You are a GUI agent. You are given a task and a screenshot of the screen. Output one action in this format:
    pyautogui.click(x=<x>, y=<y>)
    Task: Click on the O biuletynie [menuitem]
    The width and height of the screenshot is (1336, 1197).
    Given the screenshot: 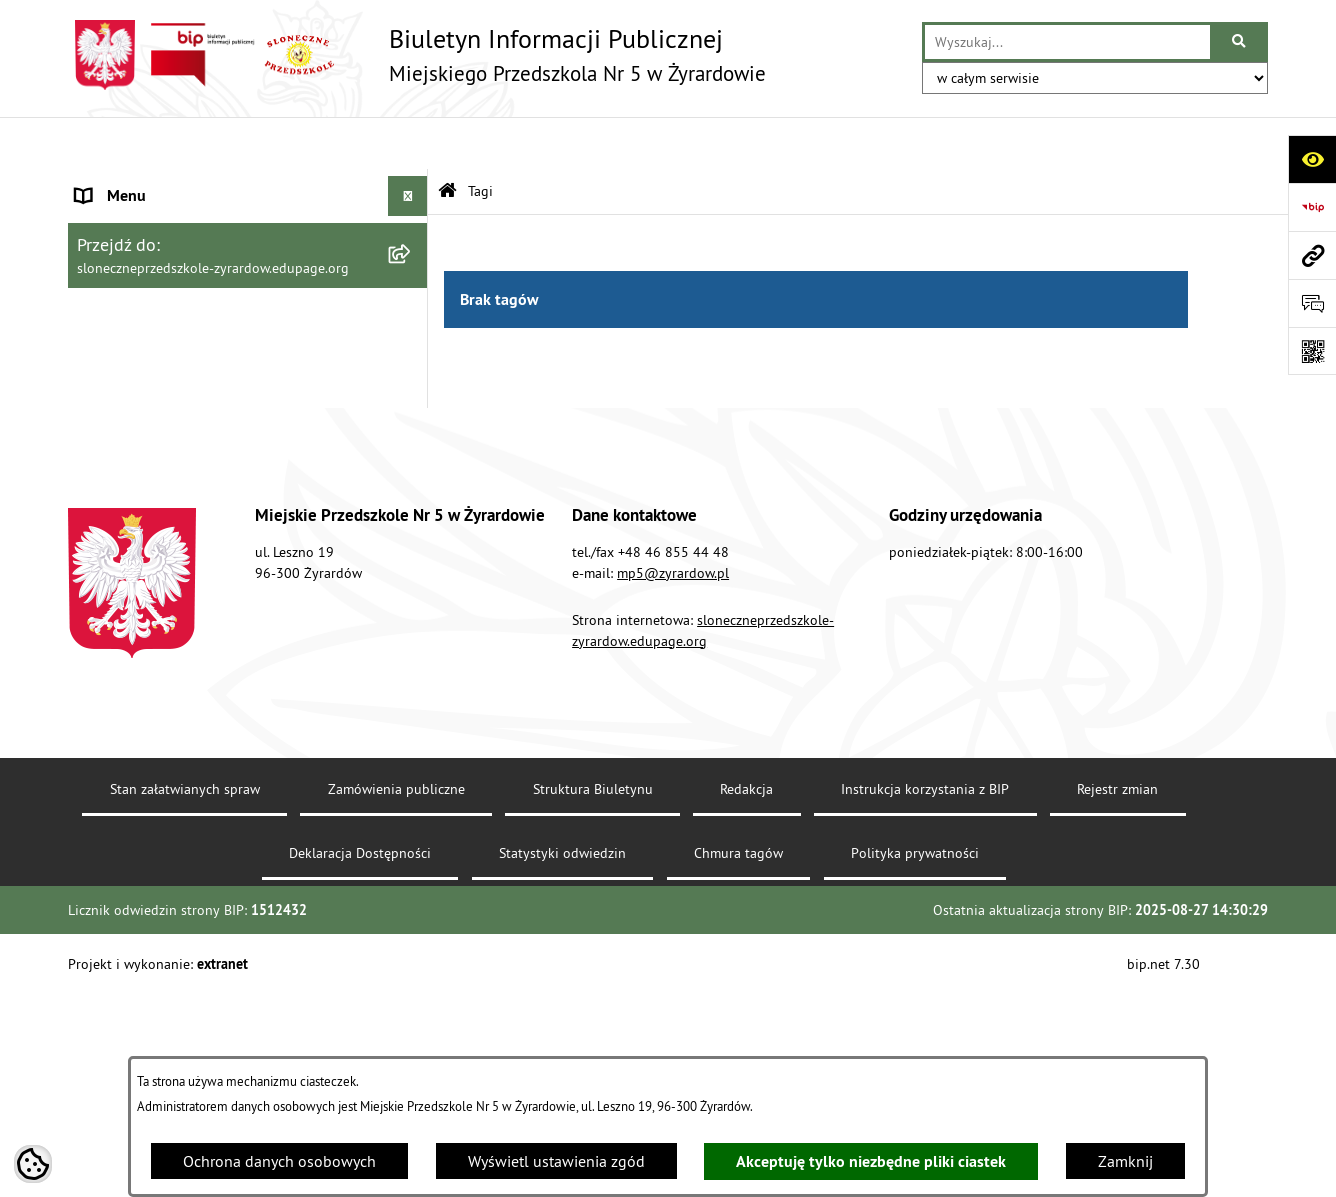 What is the action you would take?
    pyautogui.click(x=117, y=528)
    